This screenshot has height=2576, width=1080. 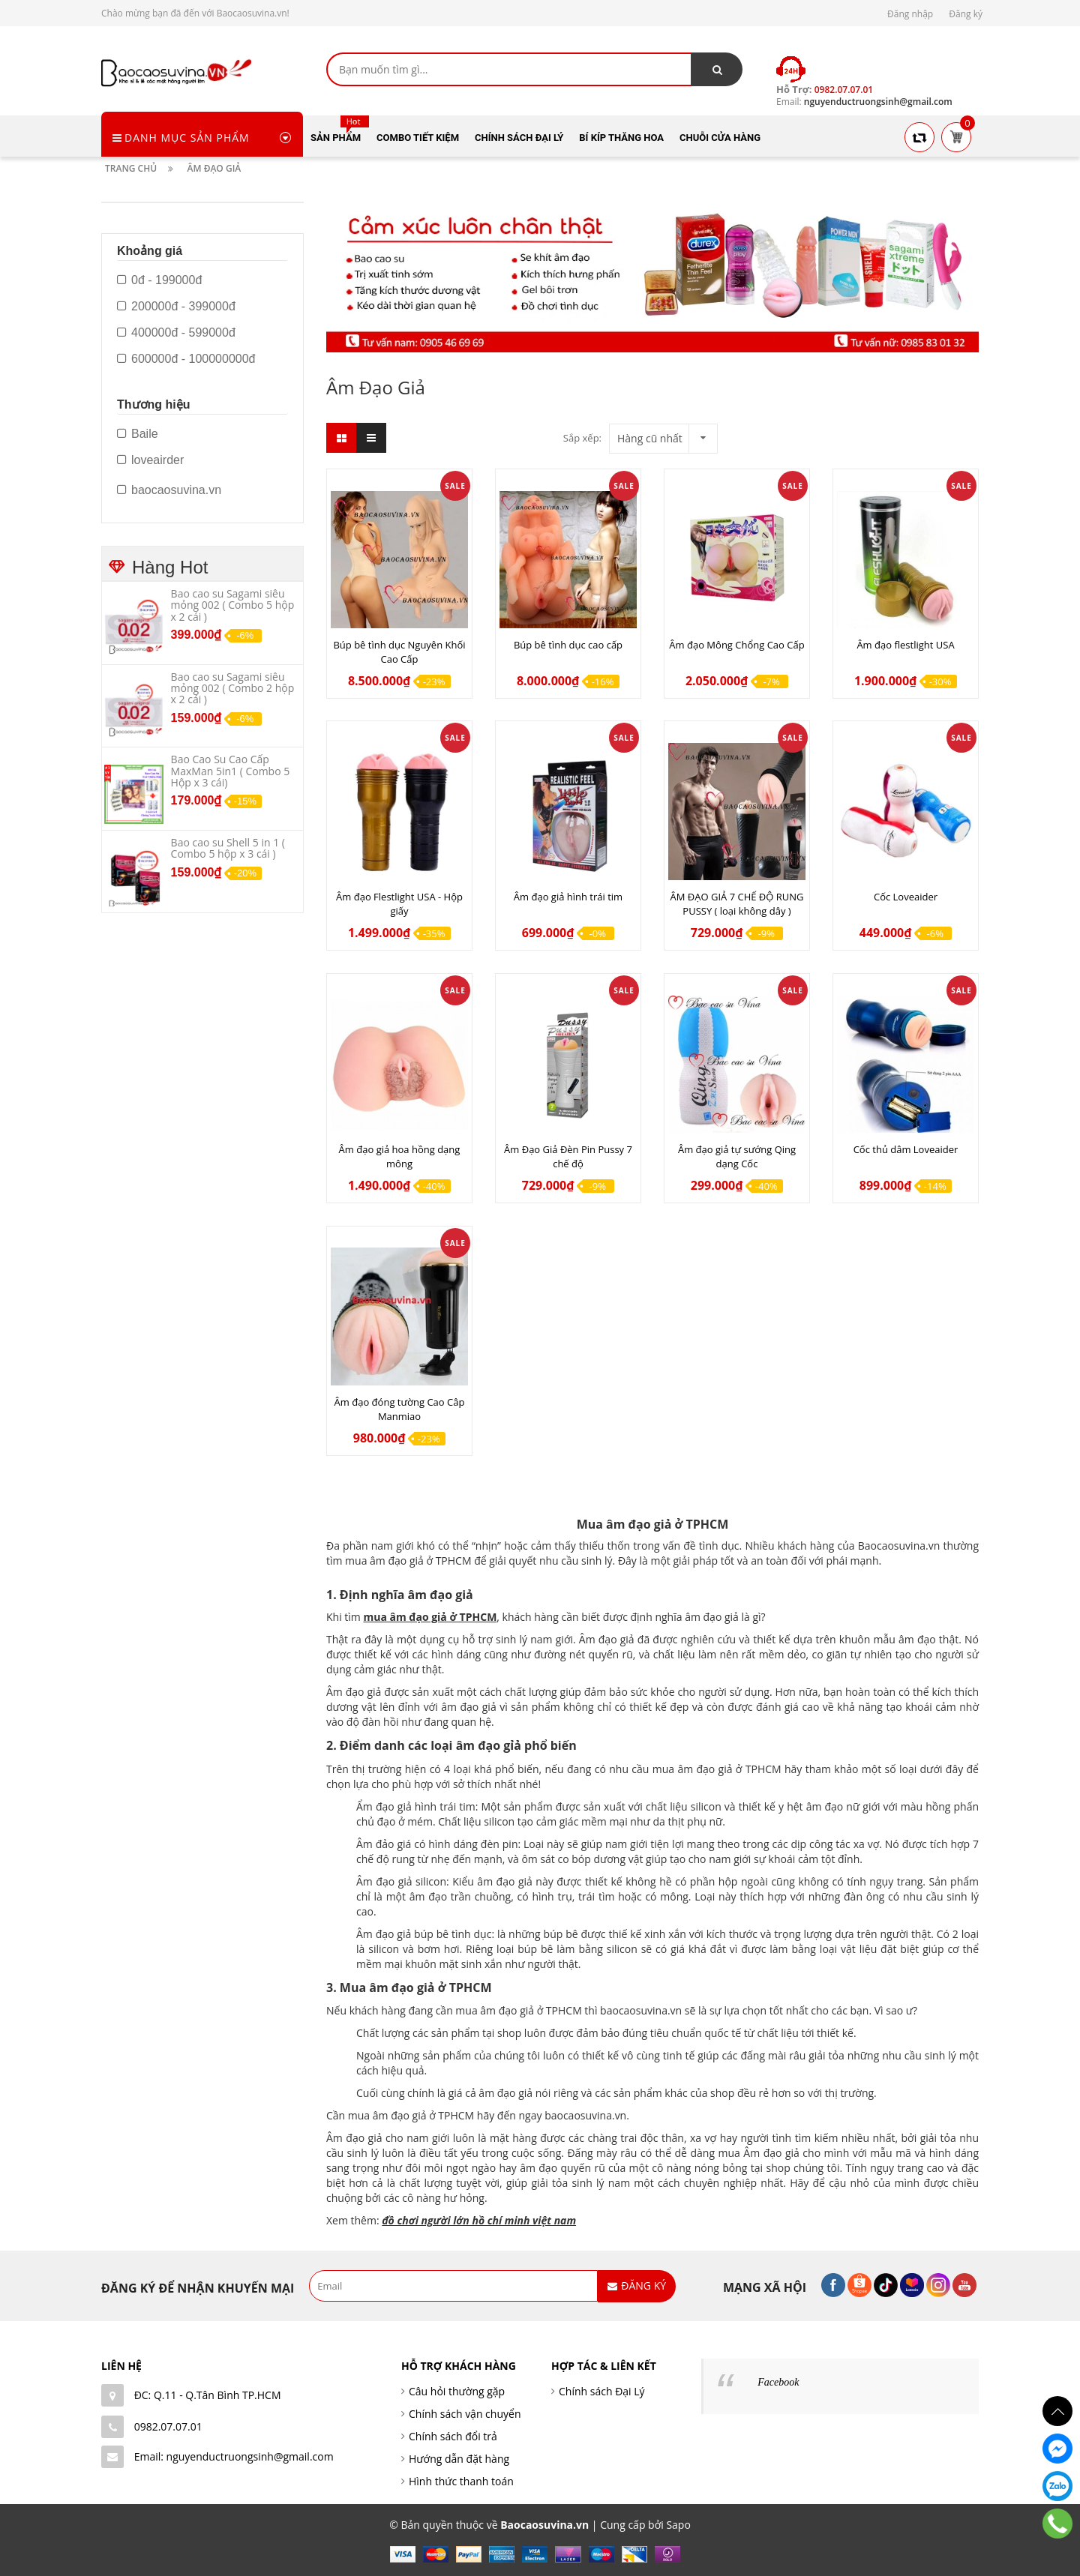 What do you see at coordinates (582, 438) in the screenshot?
I see `Sắp xếp:` at bounding box center [582, 438].